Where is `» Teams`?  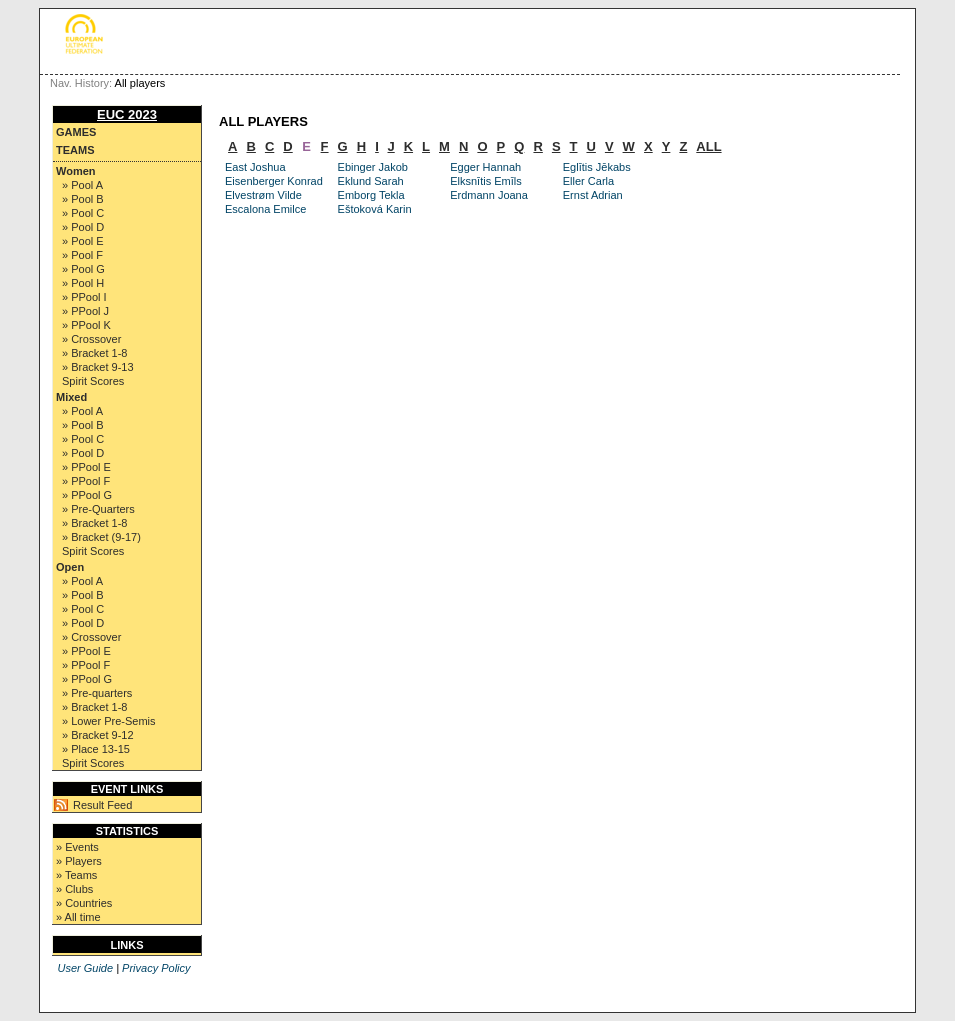
» Teams is located at coordinates (76, 875).